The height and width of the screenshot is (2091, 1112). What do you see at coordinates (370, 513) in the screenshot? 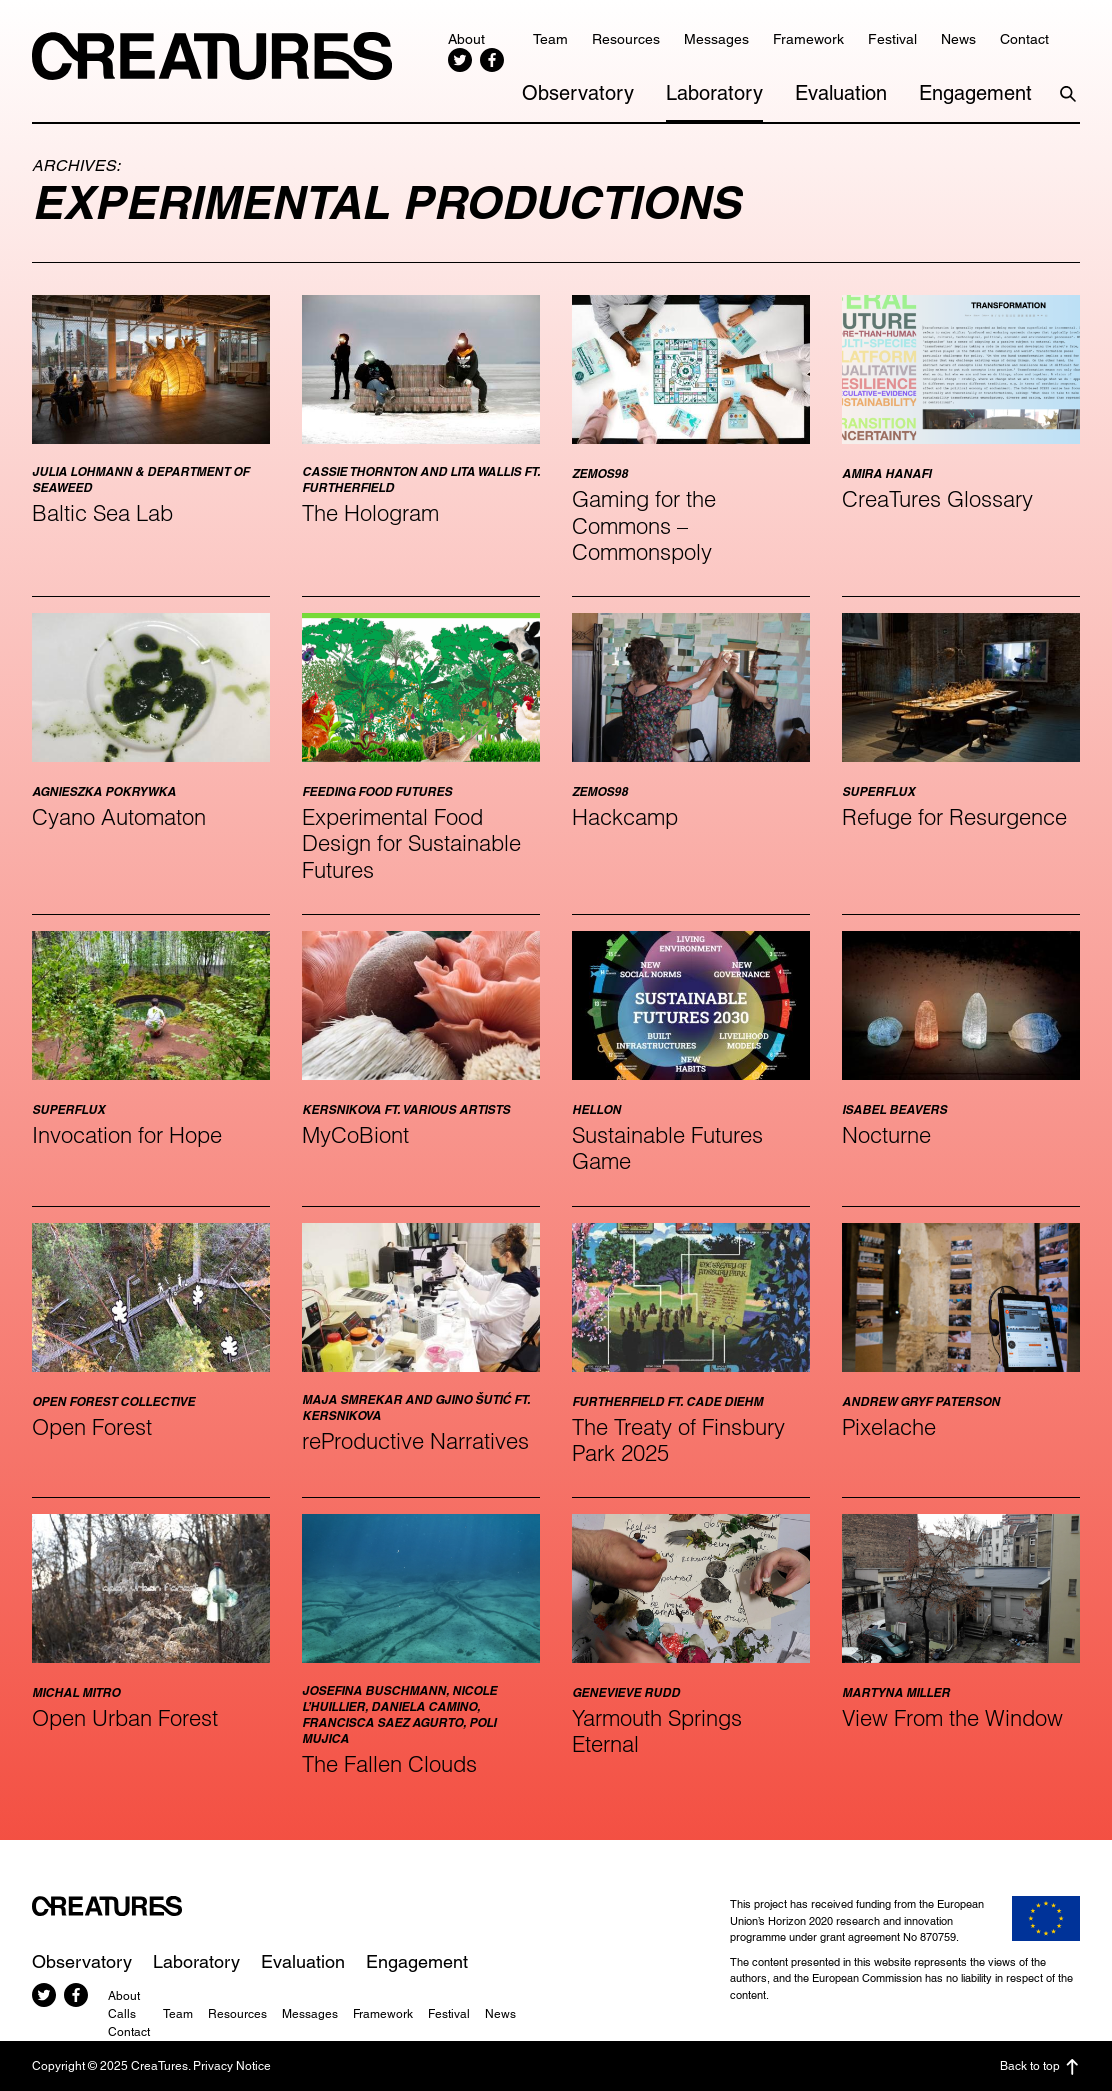
I see `The Hologram` at bounding box center [370, 513].